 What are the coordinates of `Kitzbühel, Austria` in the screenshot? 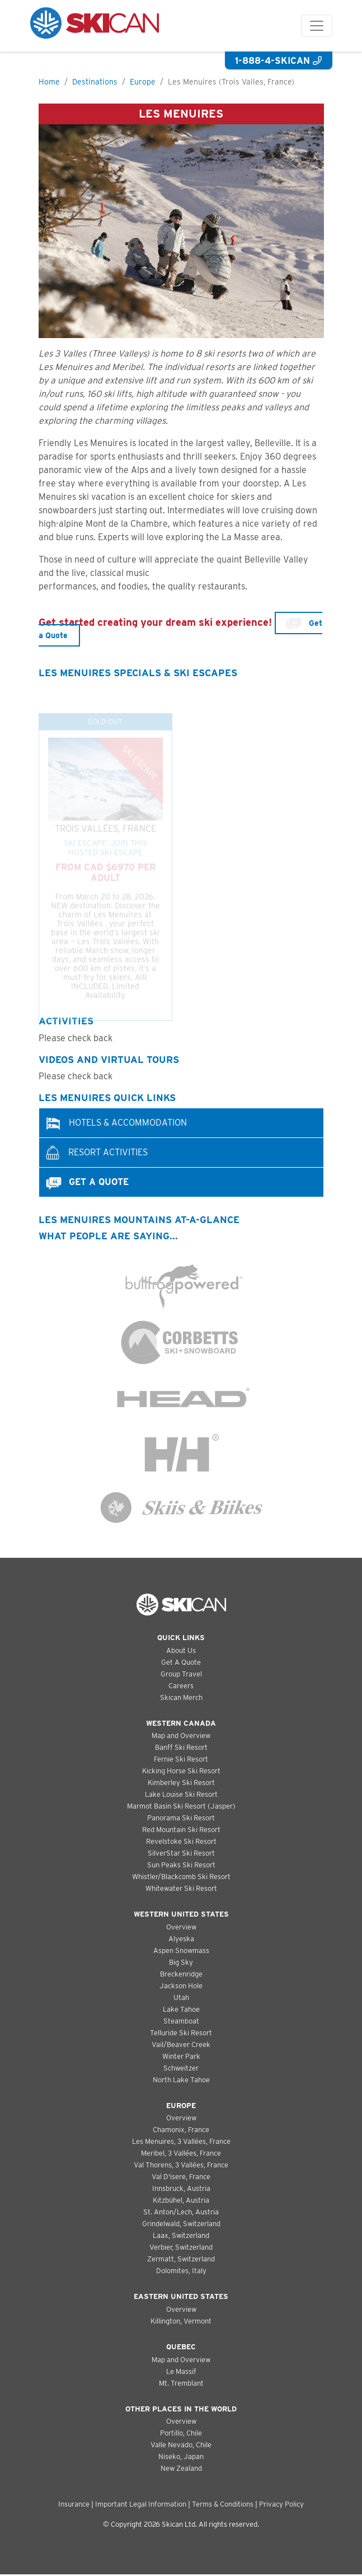 It's located at (181, 2200).